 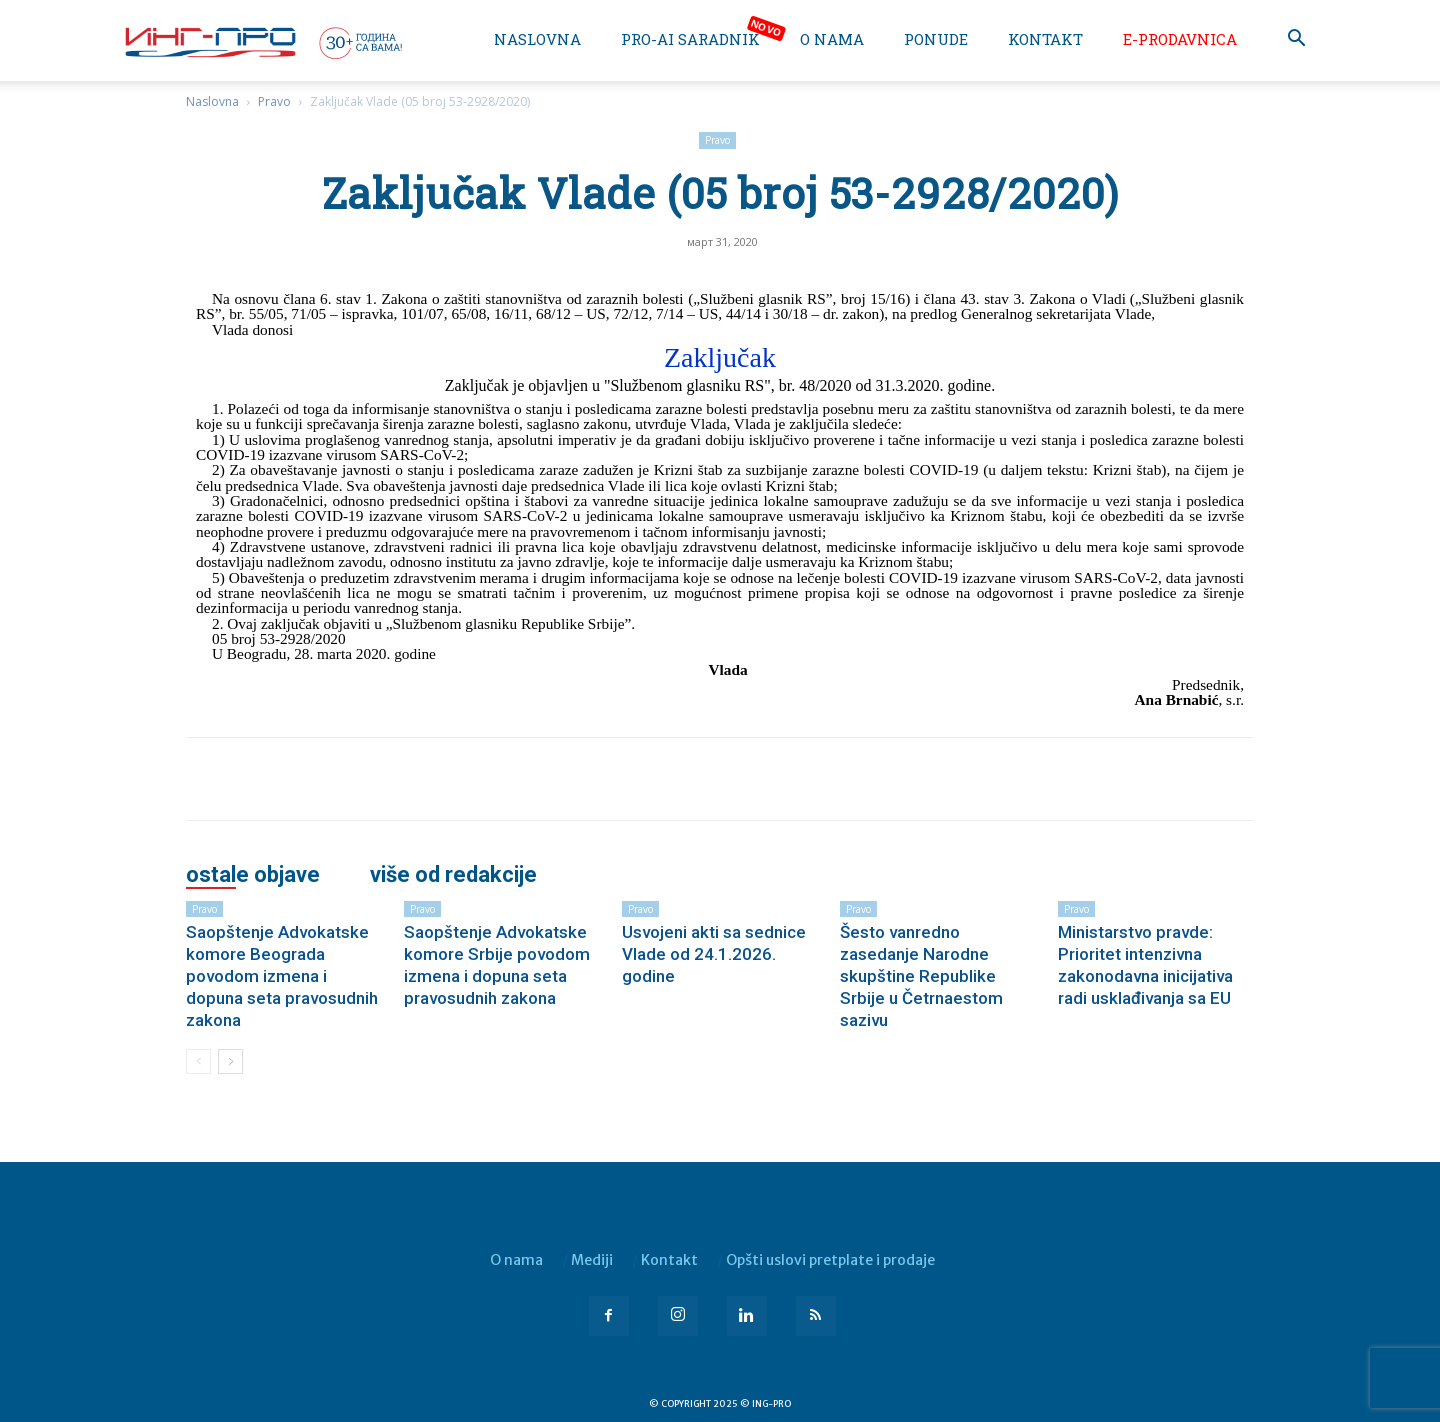 I want to click on Mediji, so click(x=592, y=1260).